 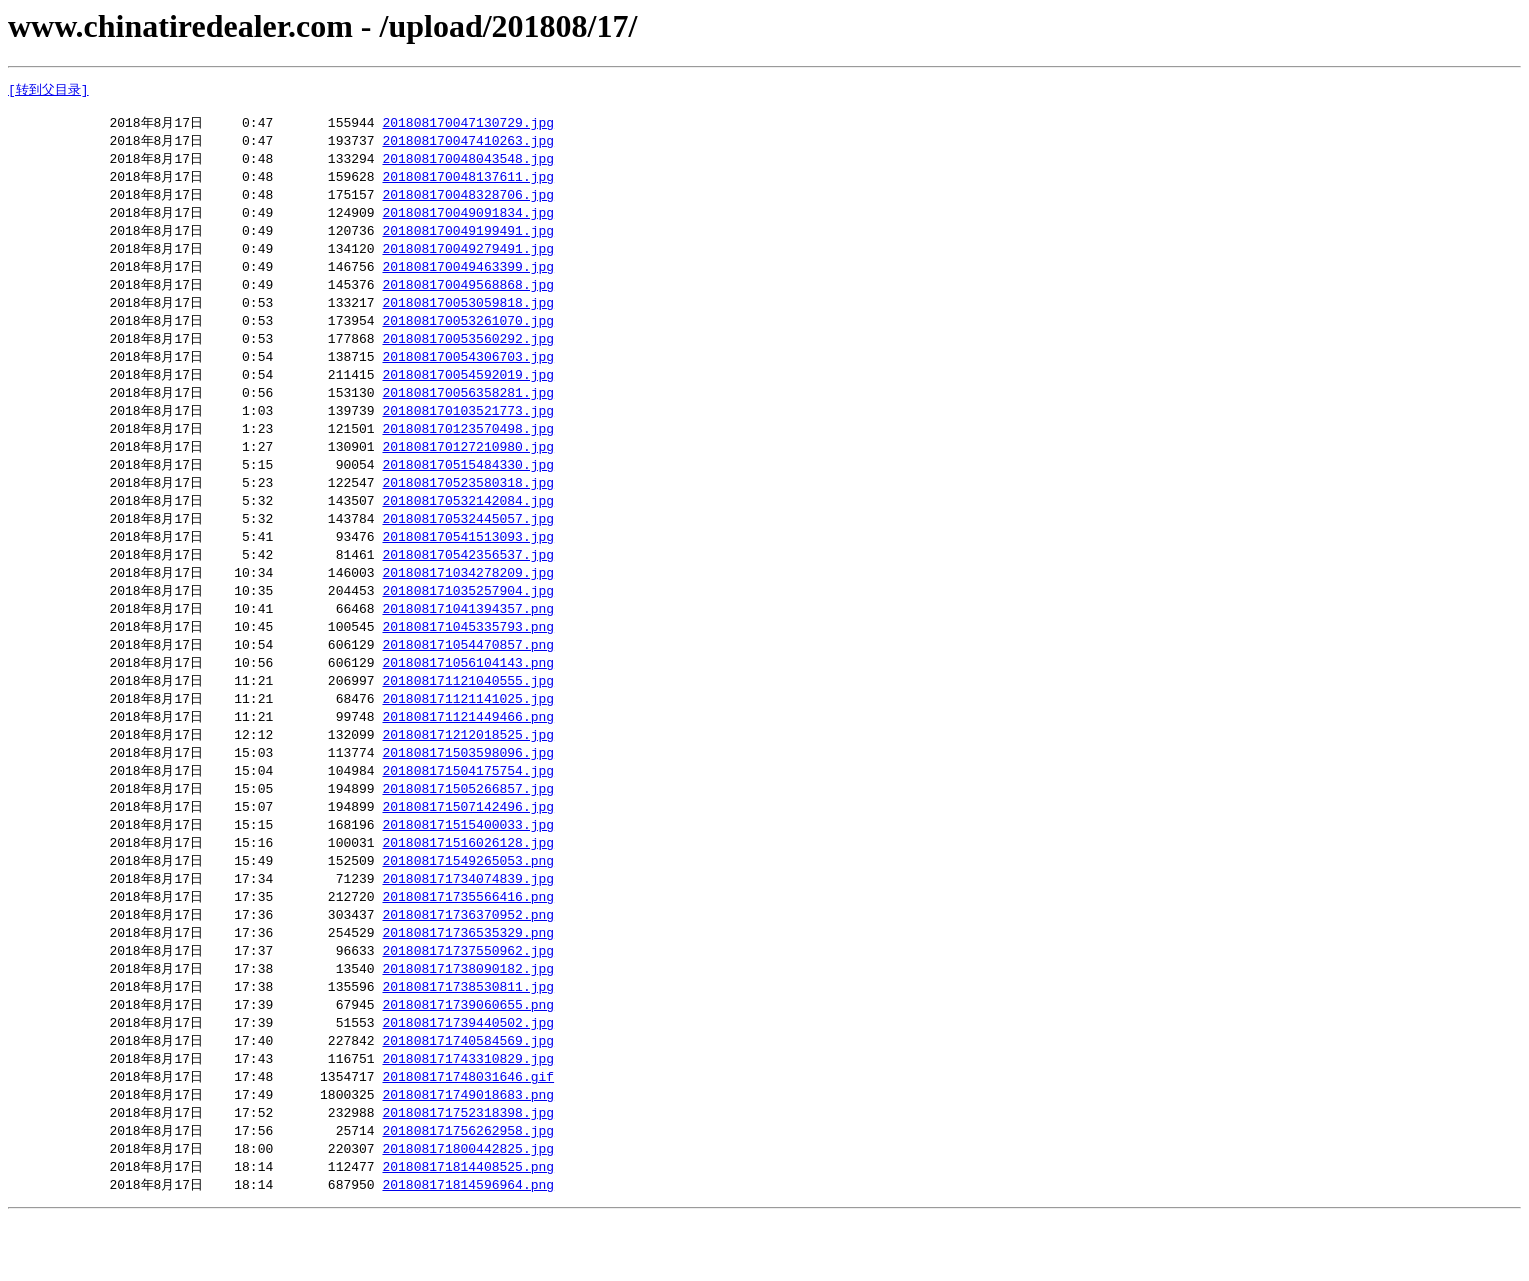 What do you see at coordinates (468, 1134) in the screenshot?
I see `201808171748031646.gif` at bounding box center [468, 1134].